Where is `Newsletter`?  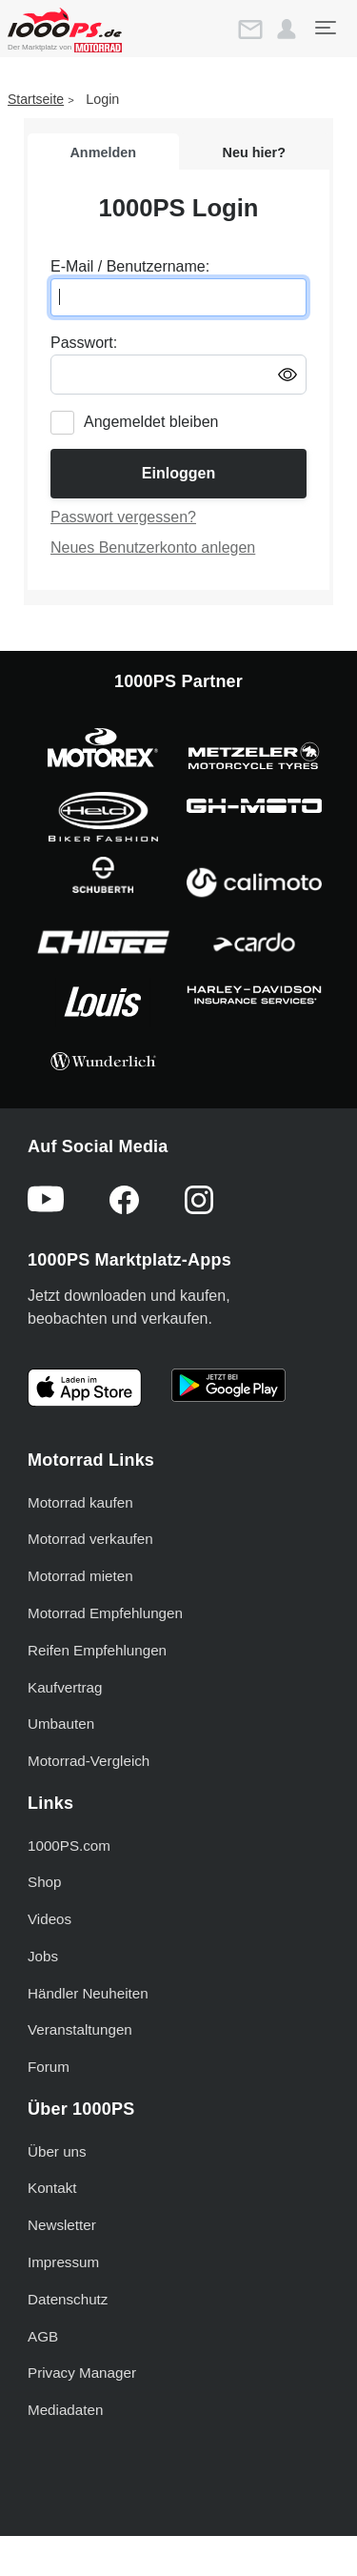
Newsletter is located at coordinates (62, 2225).